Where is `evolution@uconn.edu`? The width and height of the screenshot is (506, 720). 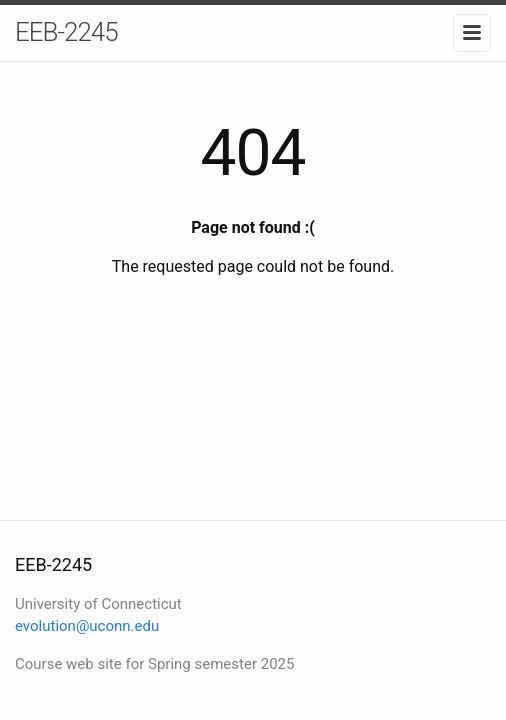 evolution@uconn.edu is located at coordinates (87, 626).